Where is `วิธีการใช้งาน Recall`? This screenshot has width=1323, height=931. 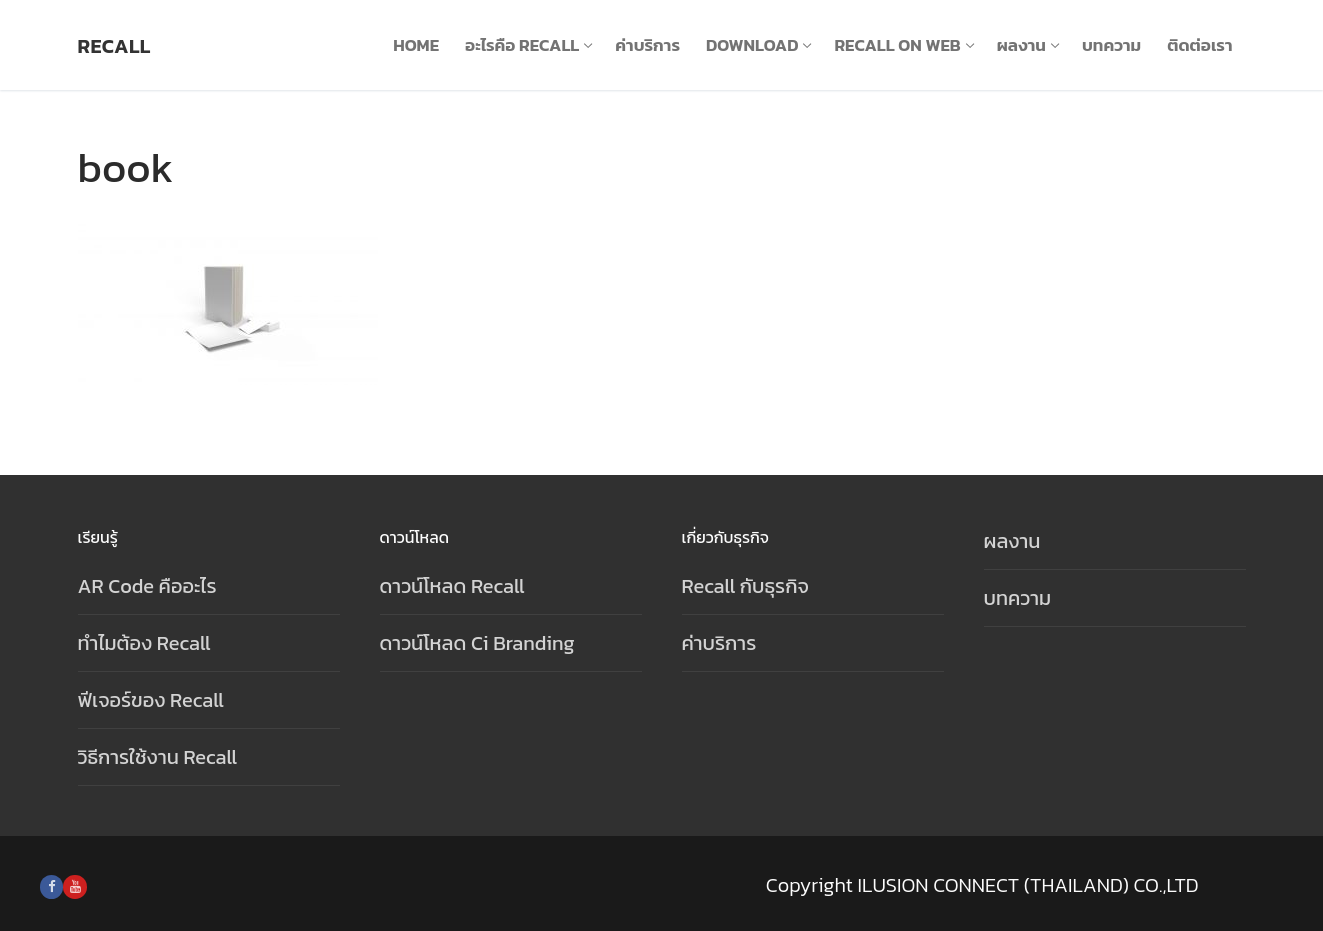
วิธีการใช้งาน Recall is located at coordinates (158, 757).